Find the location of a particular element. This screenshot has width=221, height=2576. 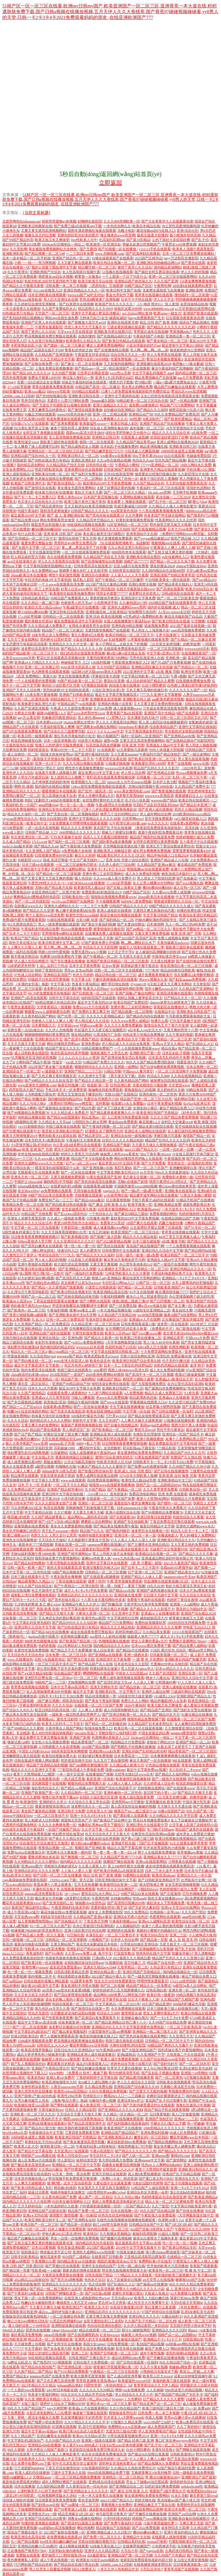

17c一起 免费gdtj is located at coordinates (197, 2408).